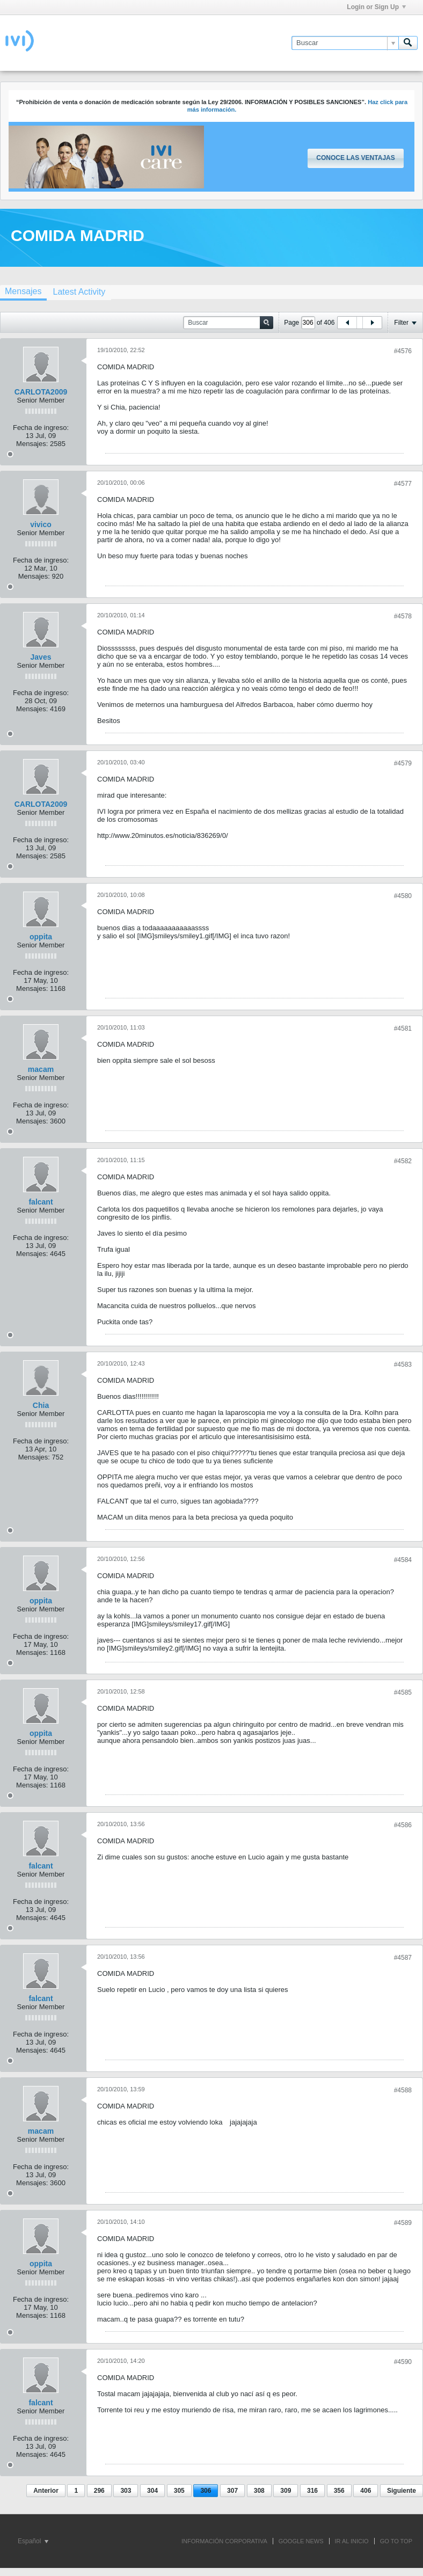  Describe the element at coordinates (259, 2490) in the screenshot. I see `308` at that location.